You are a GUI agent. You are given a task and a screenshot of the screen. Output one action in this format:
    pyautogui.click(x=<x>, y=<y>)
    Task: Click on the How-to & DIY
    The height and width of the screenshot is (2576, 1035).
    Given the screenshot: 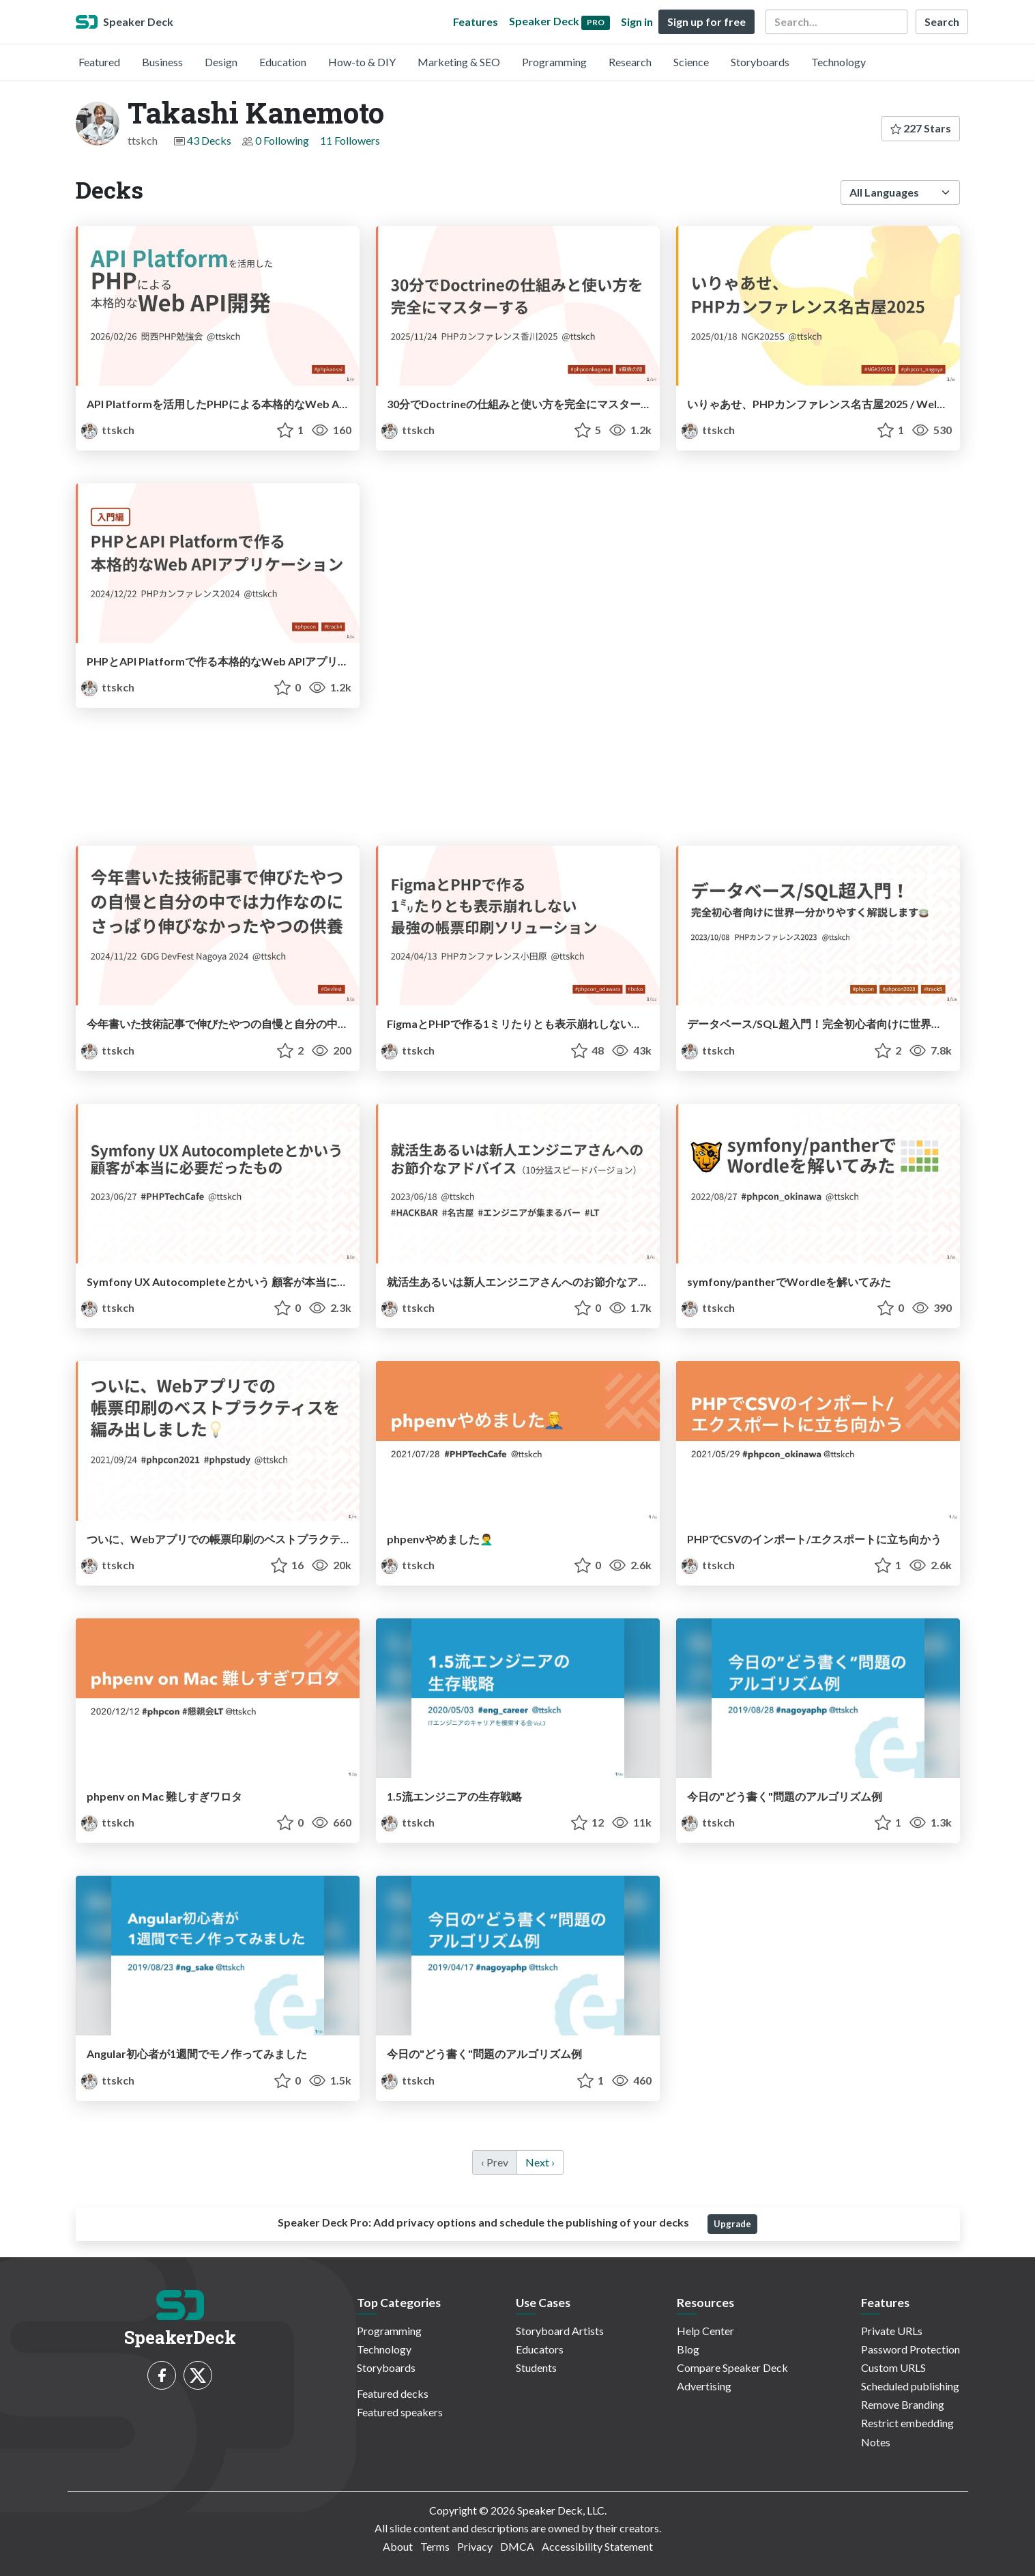 What is the action you would take?
    pyautogui.click(x=362, y=61)
    